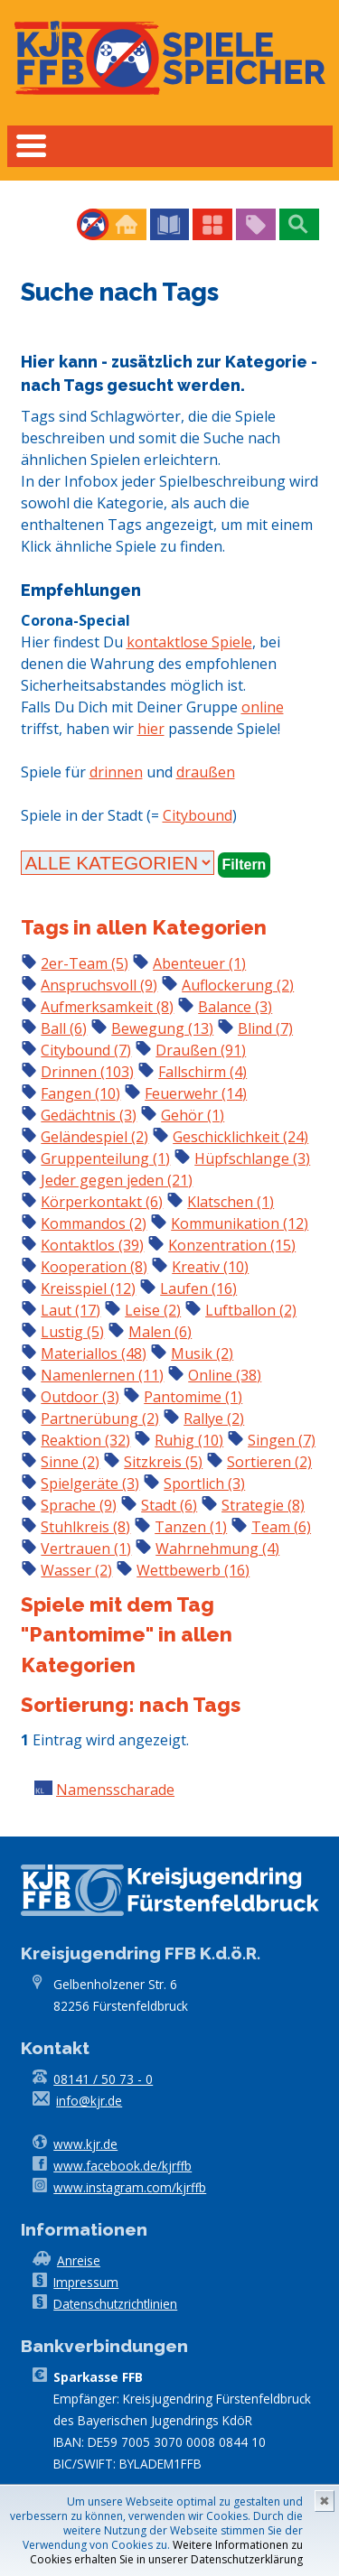 Image resolution: width=339 pixels, height=2576 pixels. I want to click on Online (38), so click(224, 1375).